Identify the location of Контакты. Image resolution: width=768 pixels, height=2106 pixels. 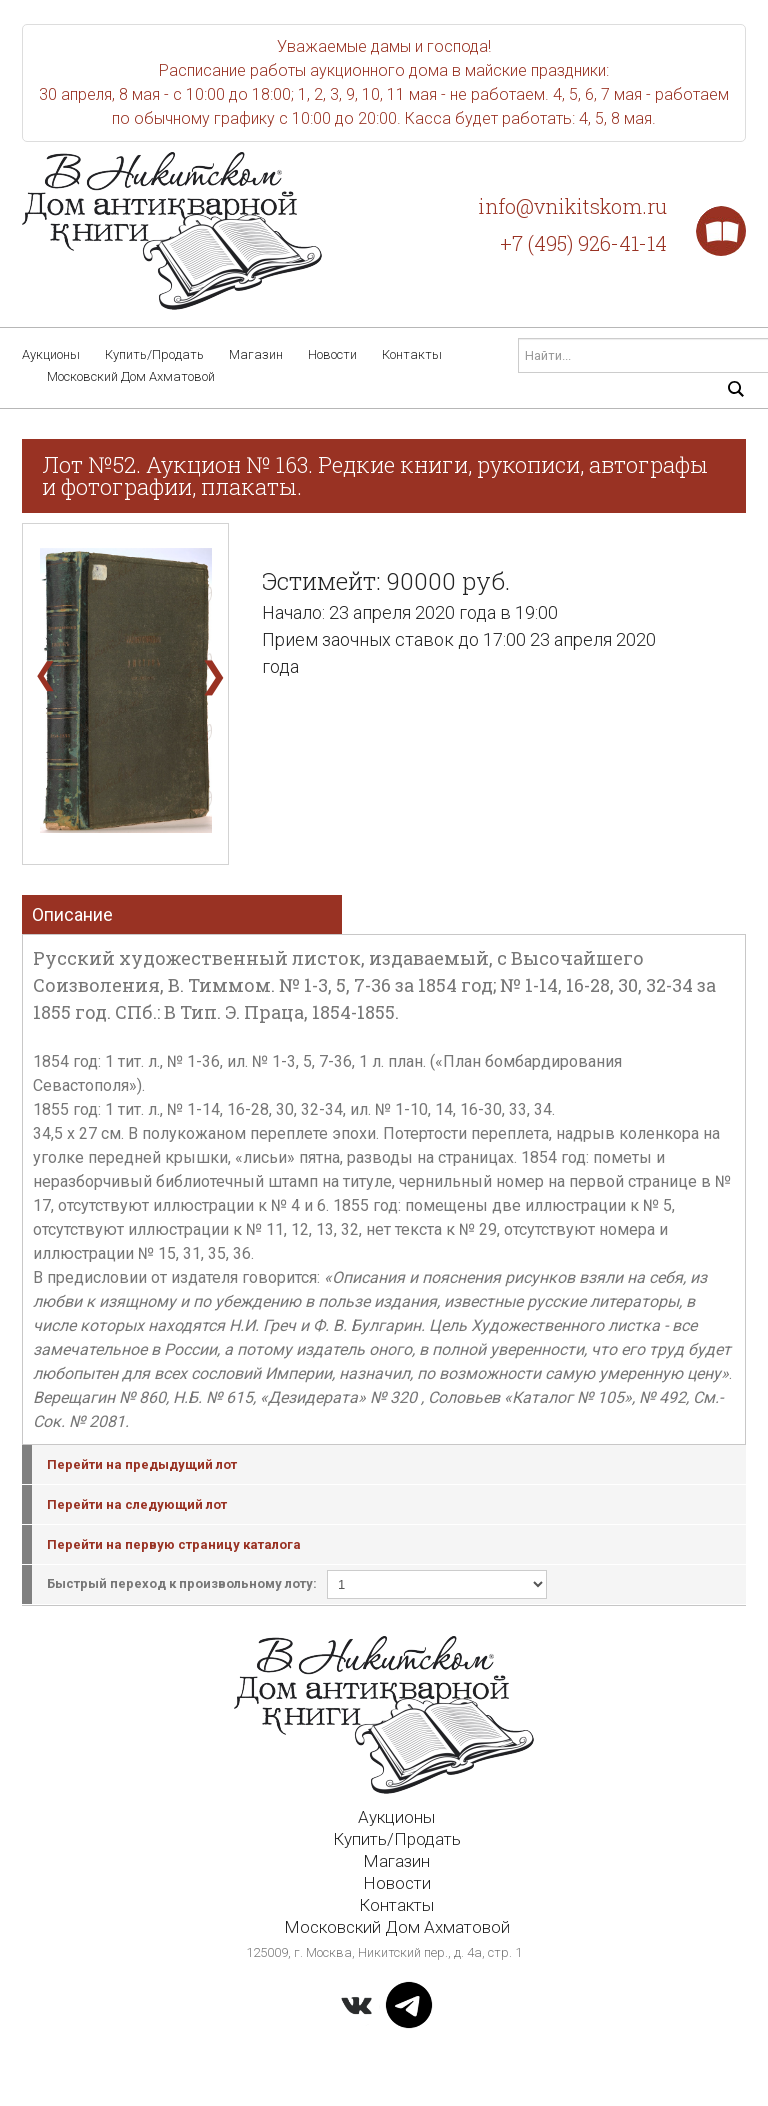
(412, 354).